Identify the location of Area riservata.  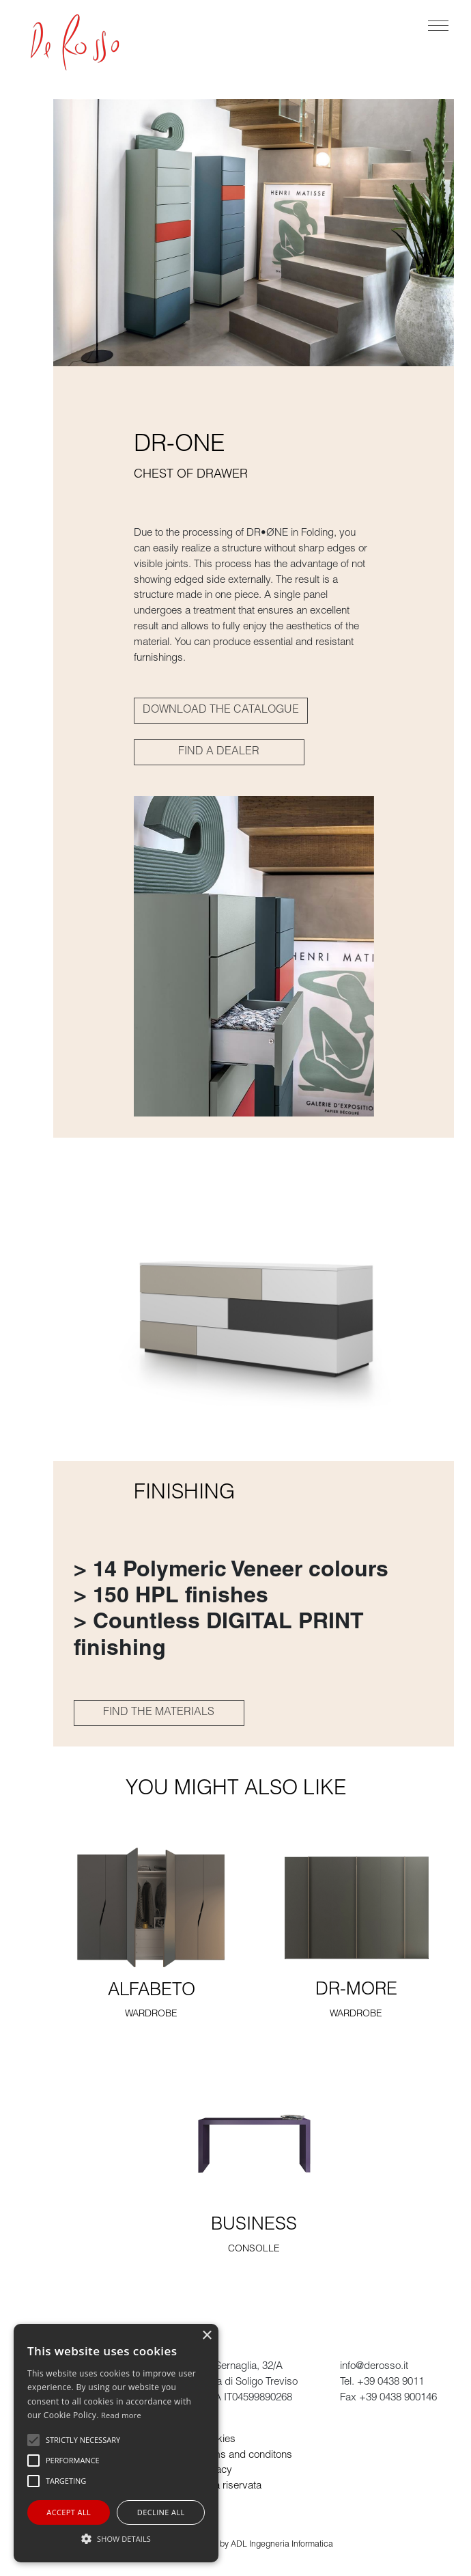
(230, 2486).